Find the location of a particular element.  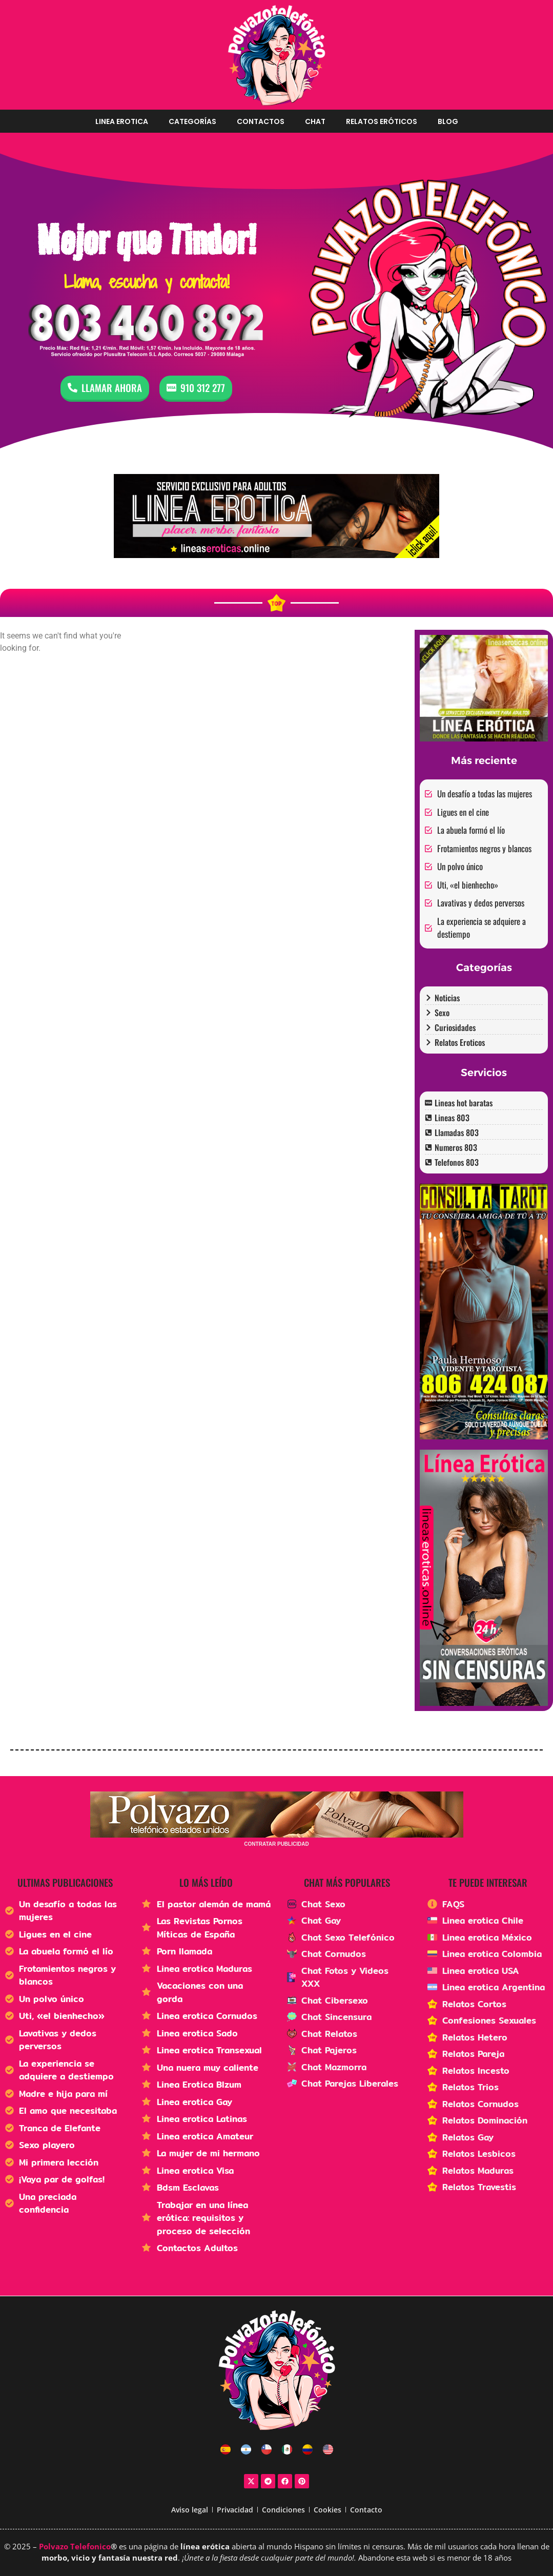

Categorías is located at coordinates (192, 121).